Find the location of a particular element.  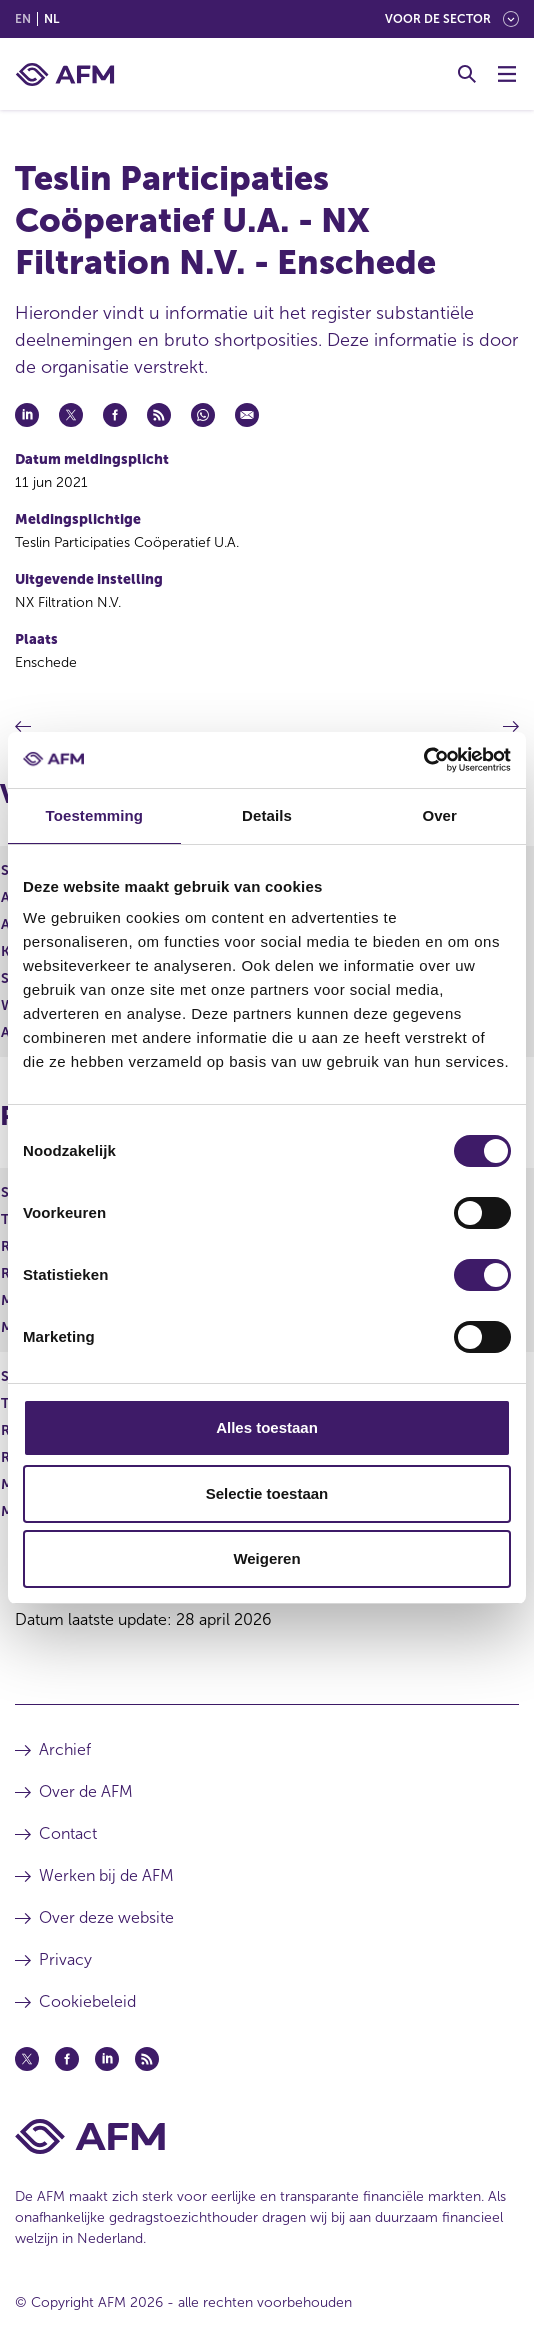

Details [tab] is located at coordinates (267, 815).